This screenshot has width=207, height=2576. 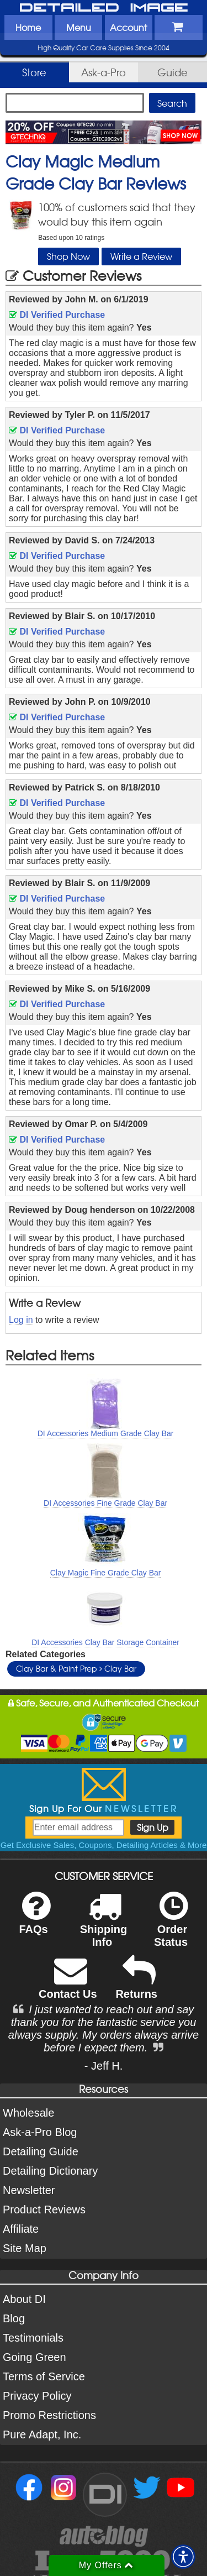 What do you see at coordinates (42, 2434) in the screenshot?
I see `Pure Adapt, Inc.` at bounding box center [42, 2434].